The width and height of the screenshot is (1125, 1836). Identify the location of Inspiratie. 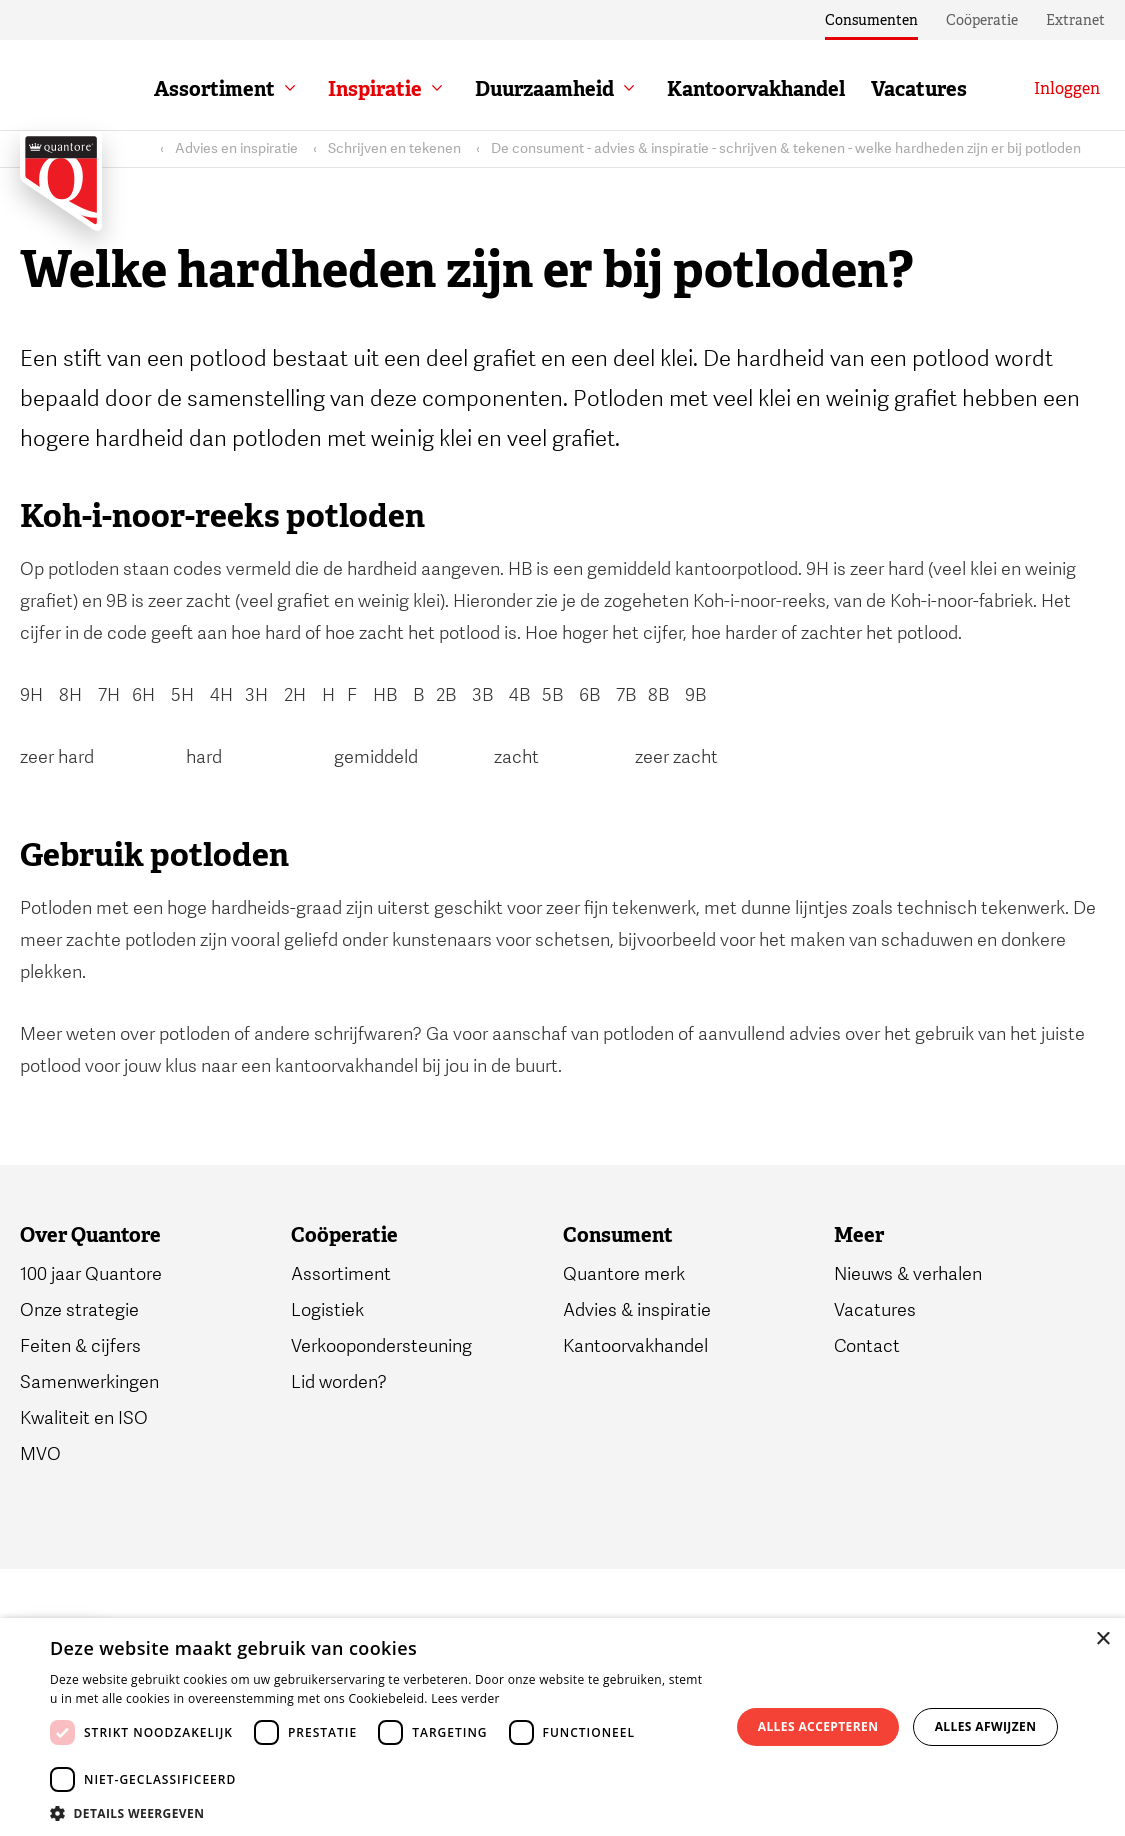
(375, 89).